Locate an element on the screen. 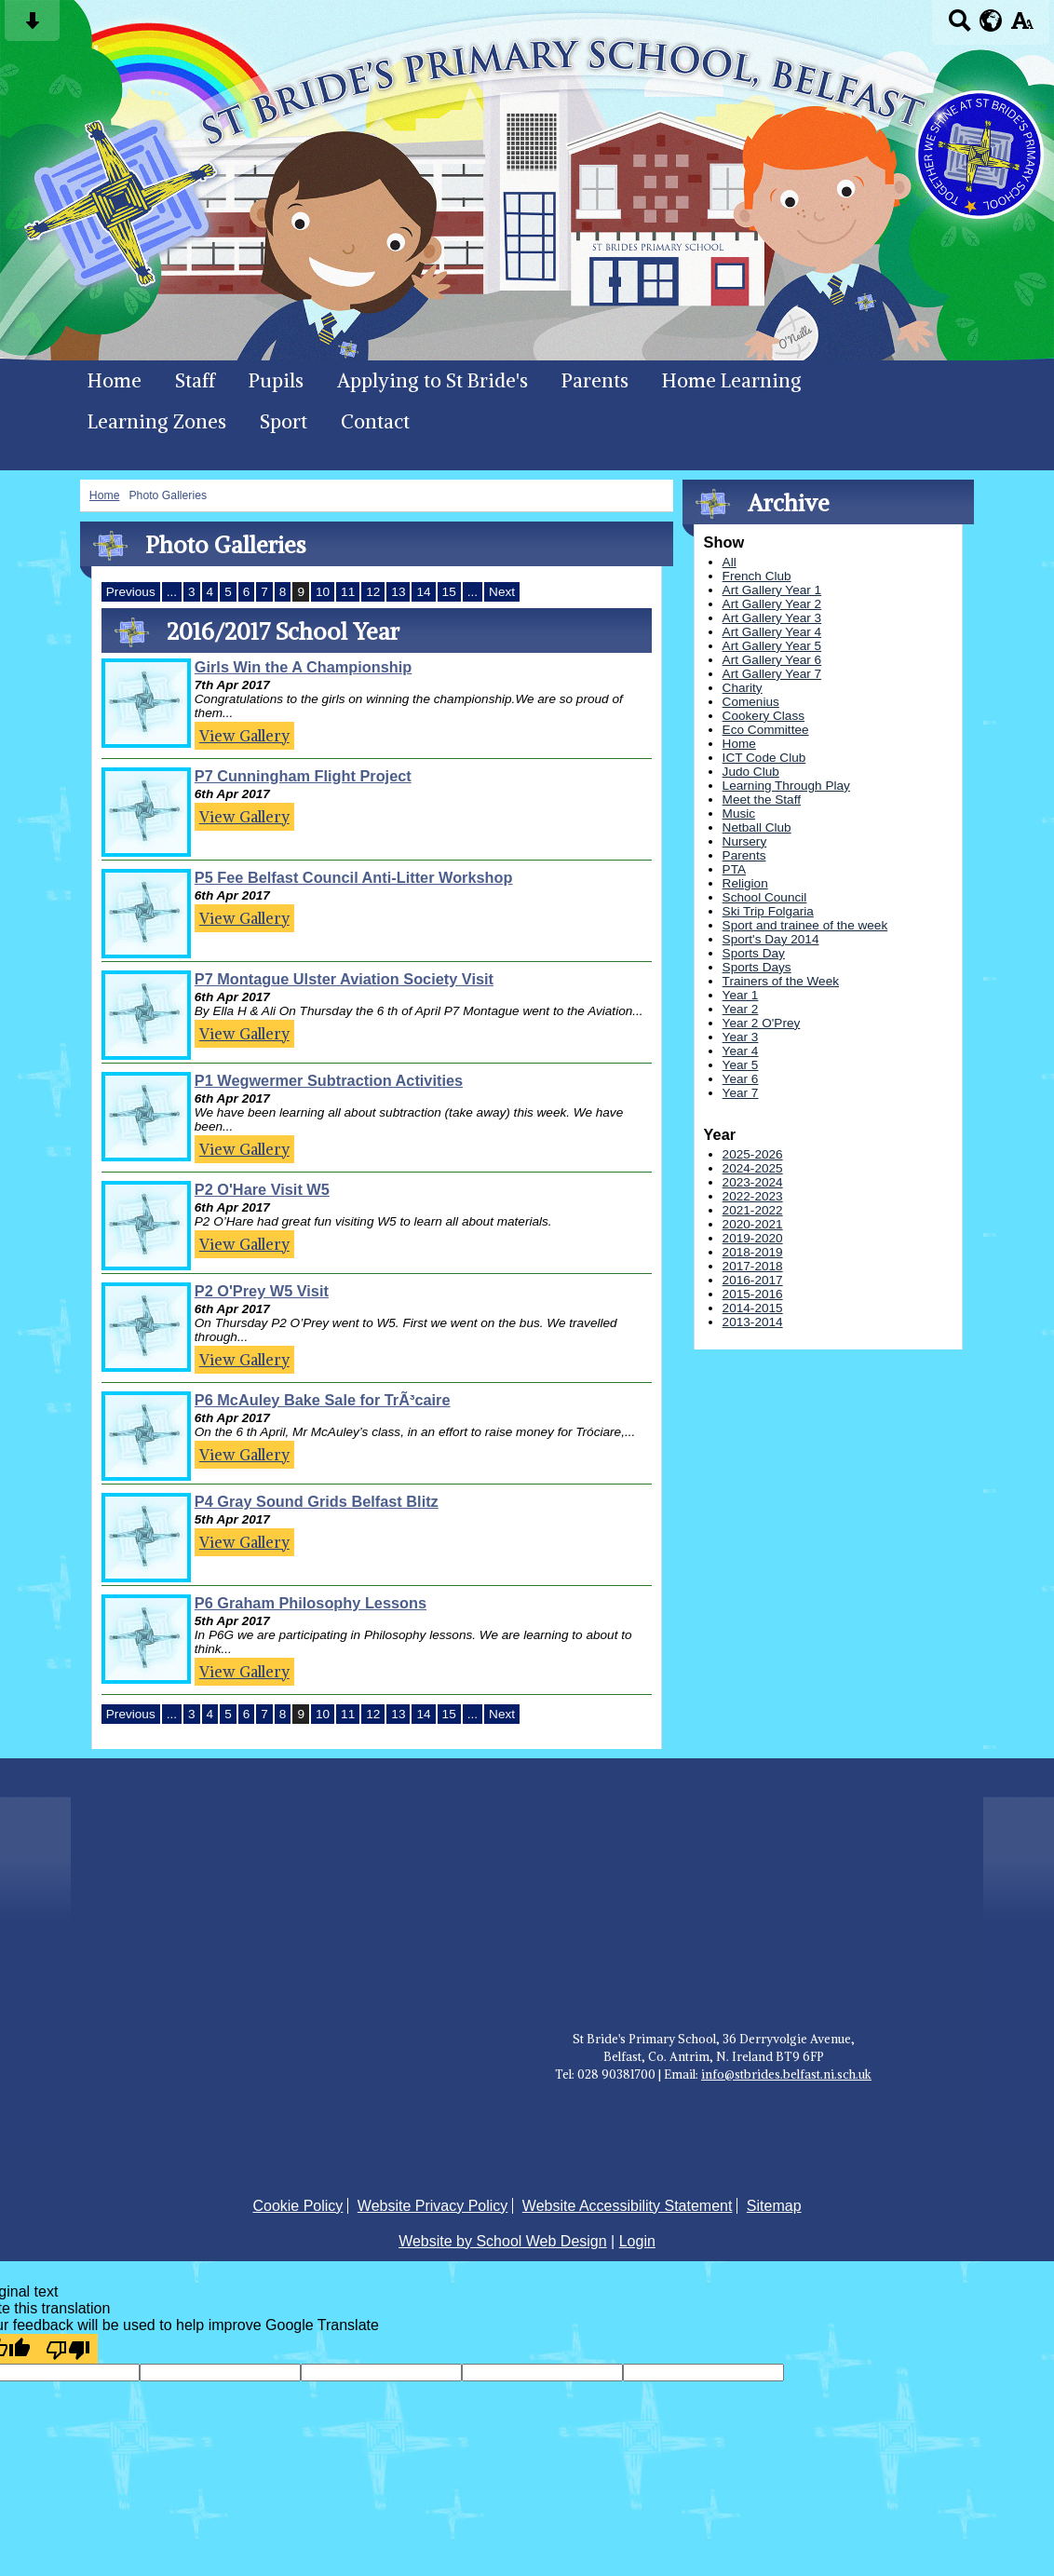 This screenshot has height=2576, width=1054. Trainers of the Week is located at coordinates (781, 981).